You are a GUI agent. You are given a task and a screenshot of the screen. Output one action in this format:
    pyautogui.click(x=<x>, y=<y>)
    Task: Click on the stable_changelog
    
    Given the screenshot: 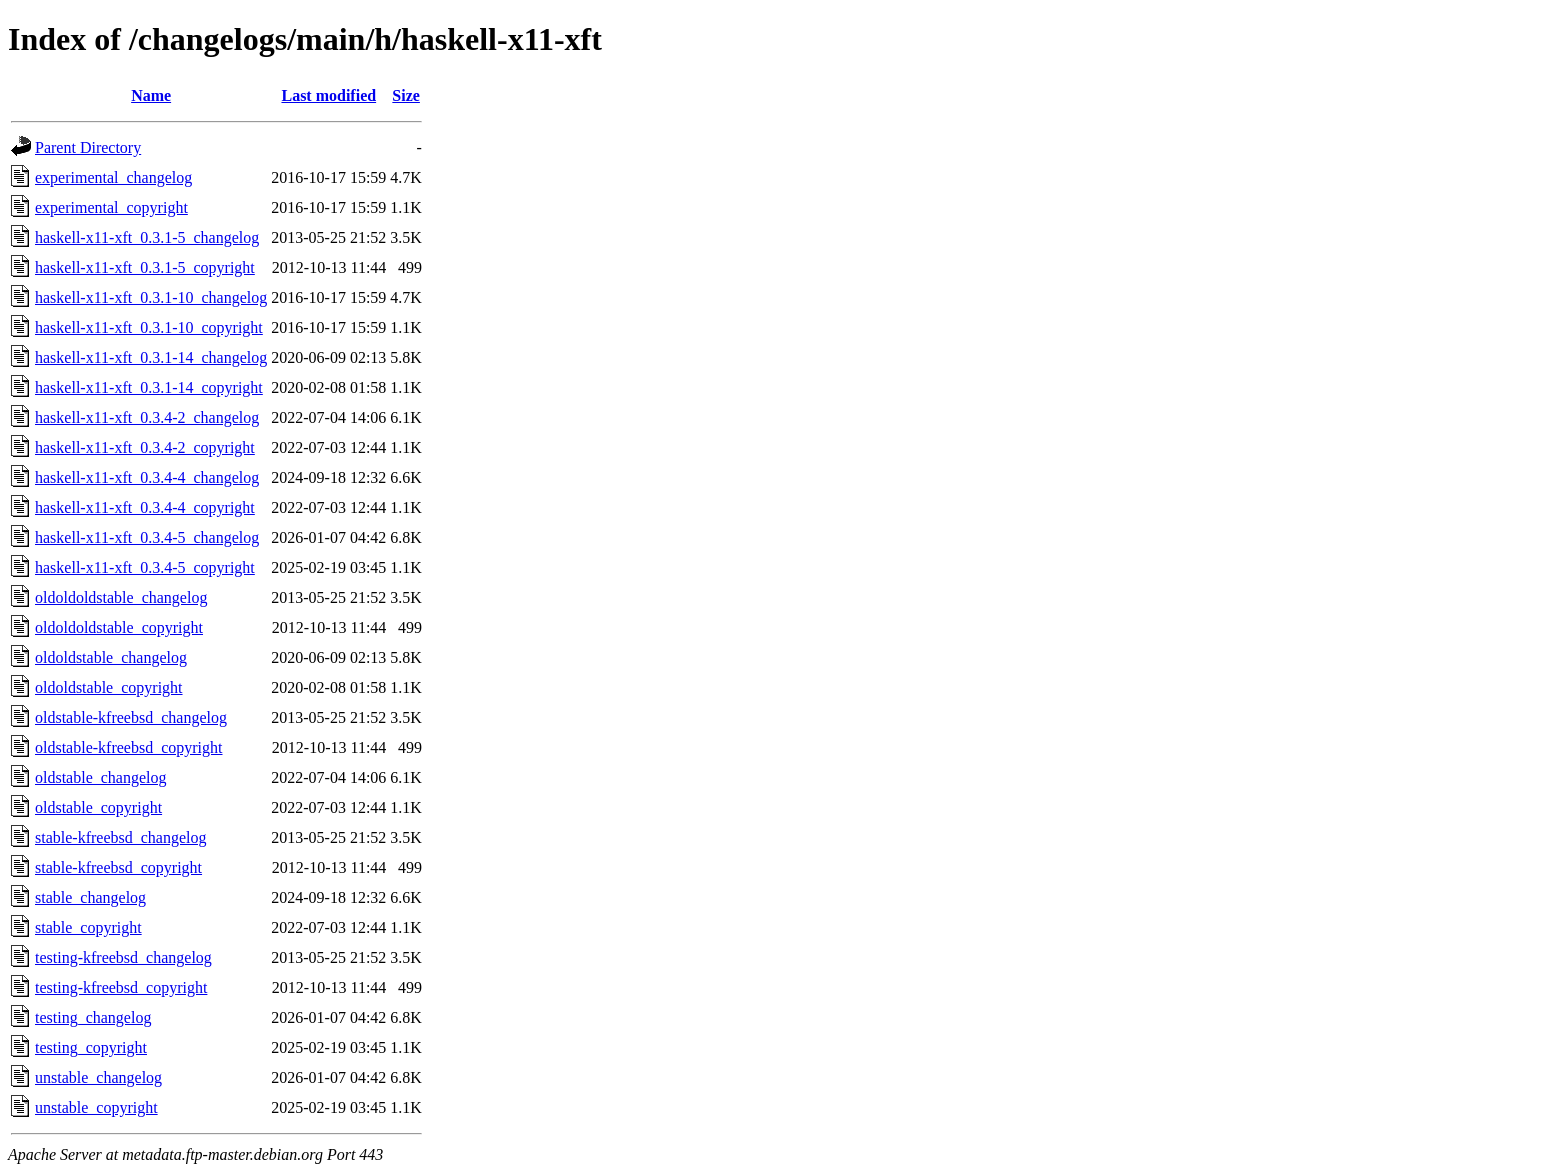 What is the action you would take?
    pyautogui.click(x=90, y=897)
    